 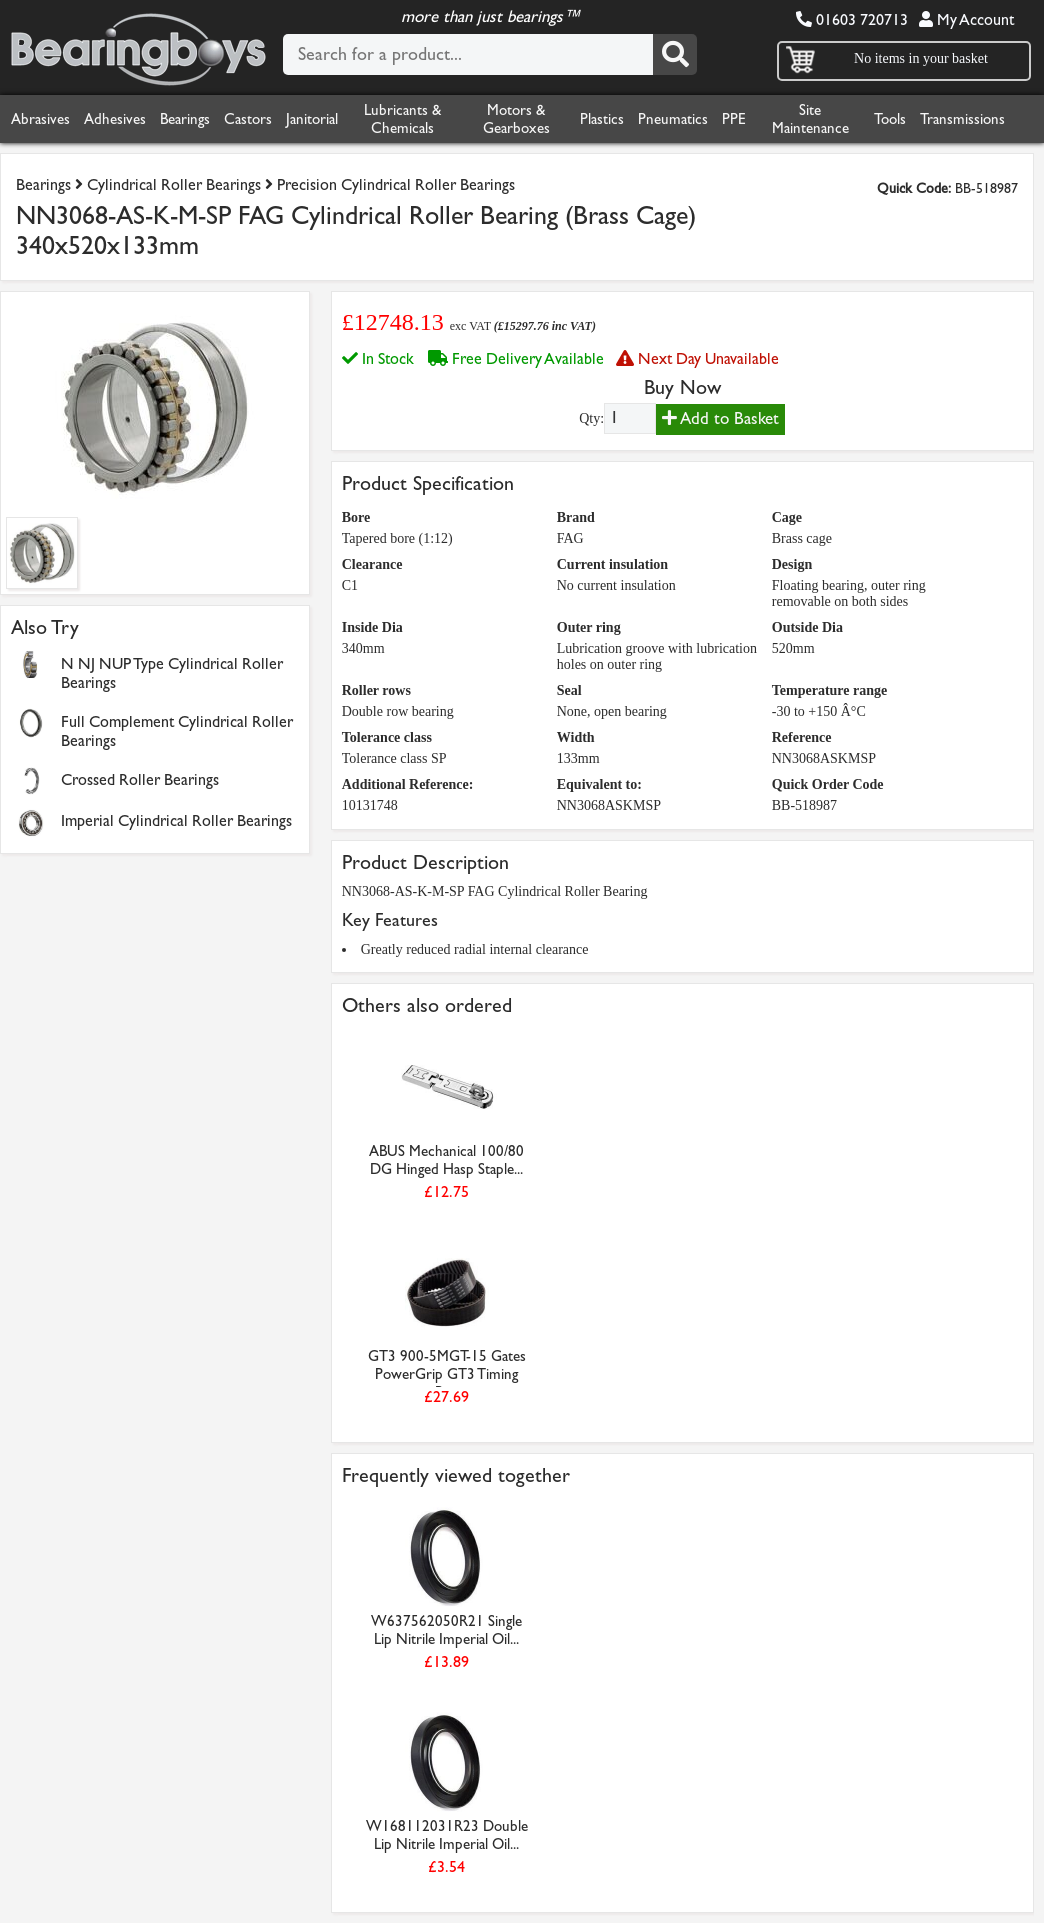 I want to click on Janitorial, so click(x=312, y=119).